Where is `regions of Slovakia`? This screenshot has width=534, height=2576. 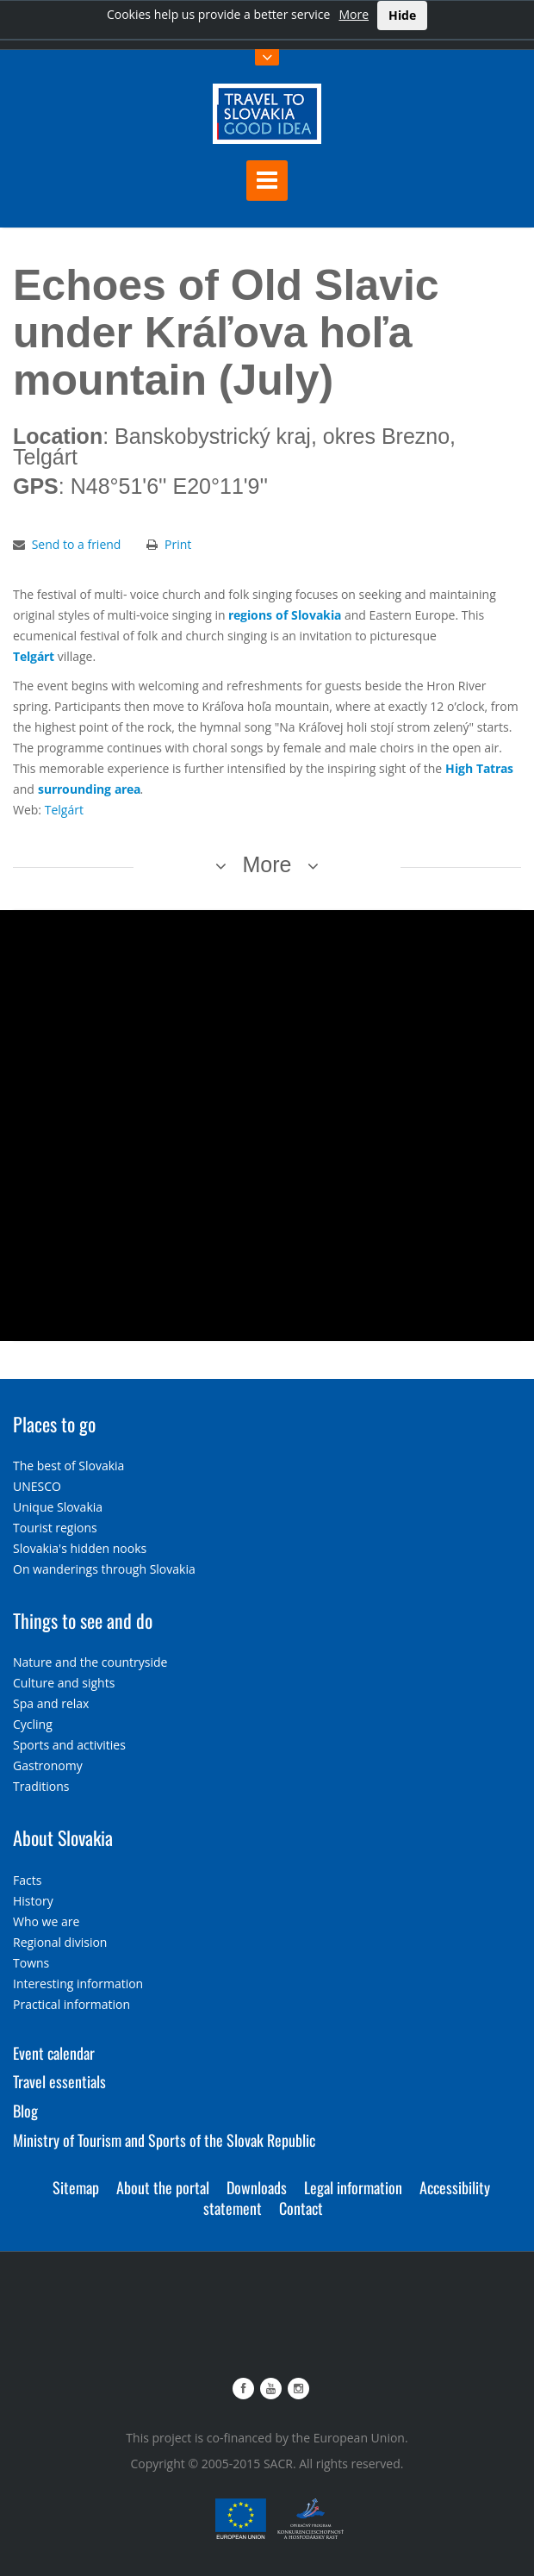
regions of Slovakia is located at coordinates (284, 615).